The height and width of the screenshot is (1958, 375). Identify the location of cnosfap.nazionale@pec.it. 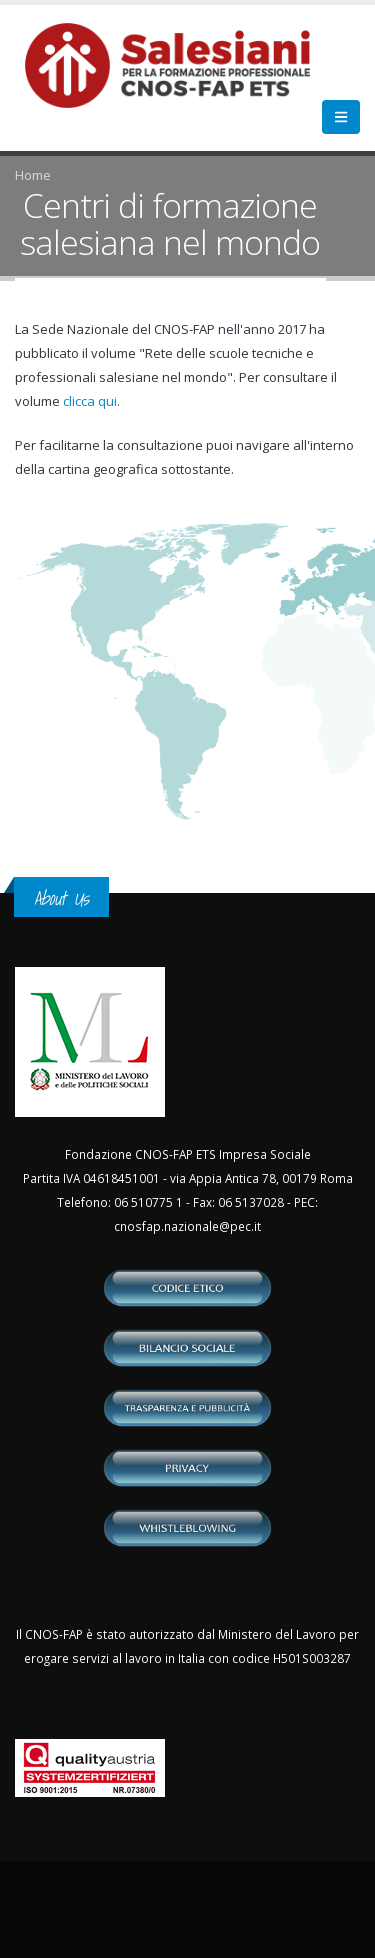
(187, 1226).